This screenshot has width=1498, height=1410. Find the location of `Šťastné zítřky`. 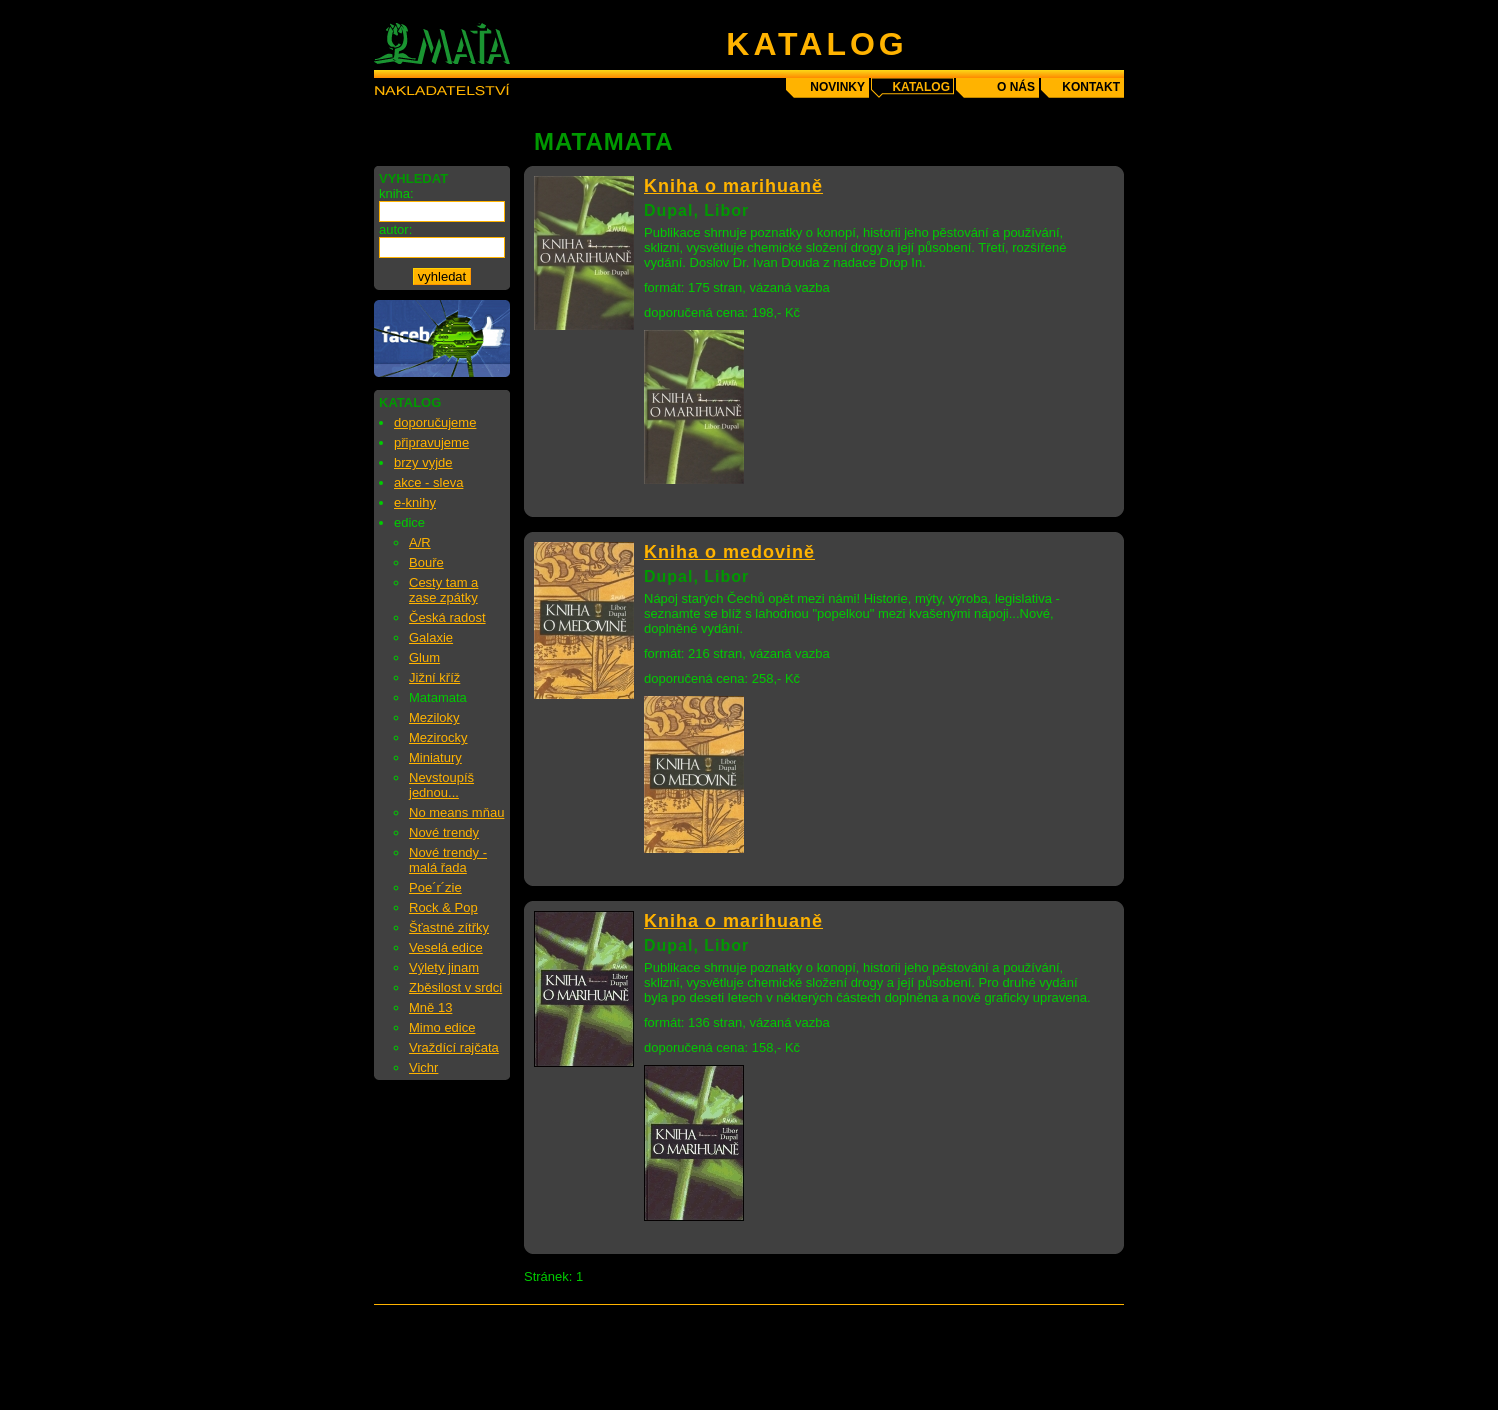

Šťastné zítřky is located at coordinates (449, 927).